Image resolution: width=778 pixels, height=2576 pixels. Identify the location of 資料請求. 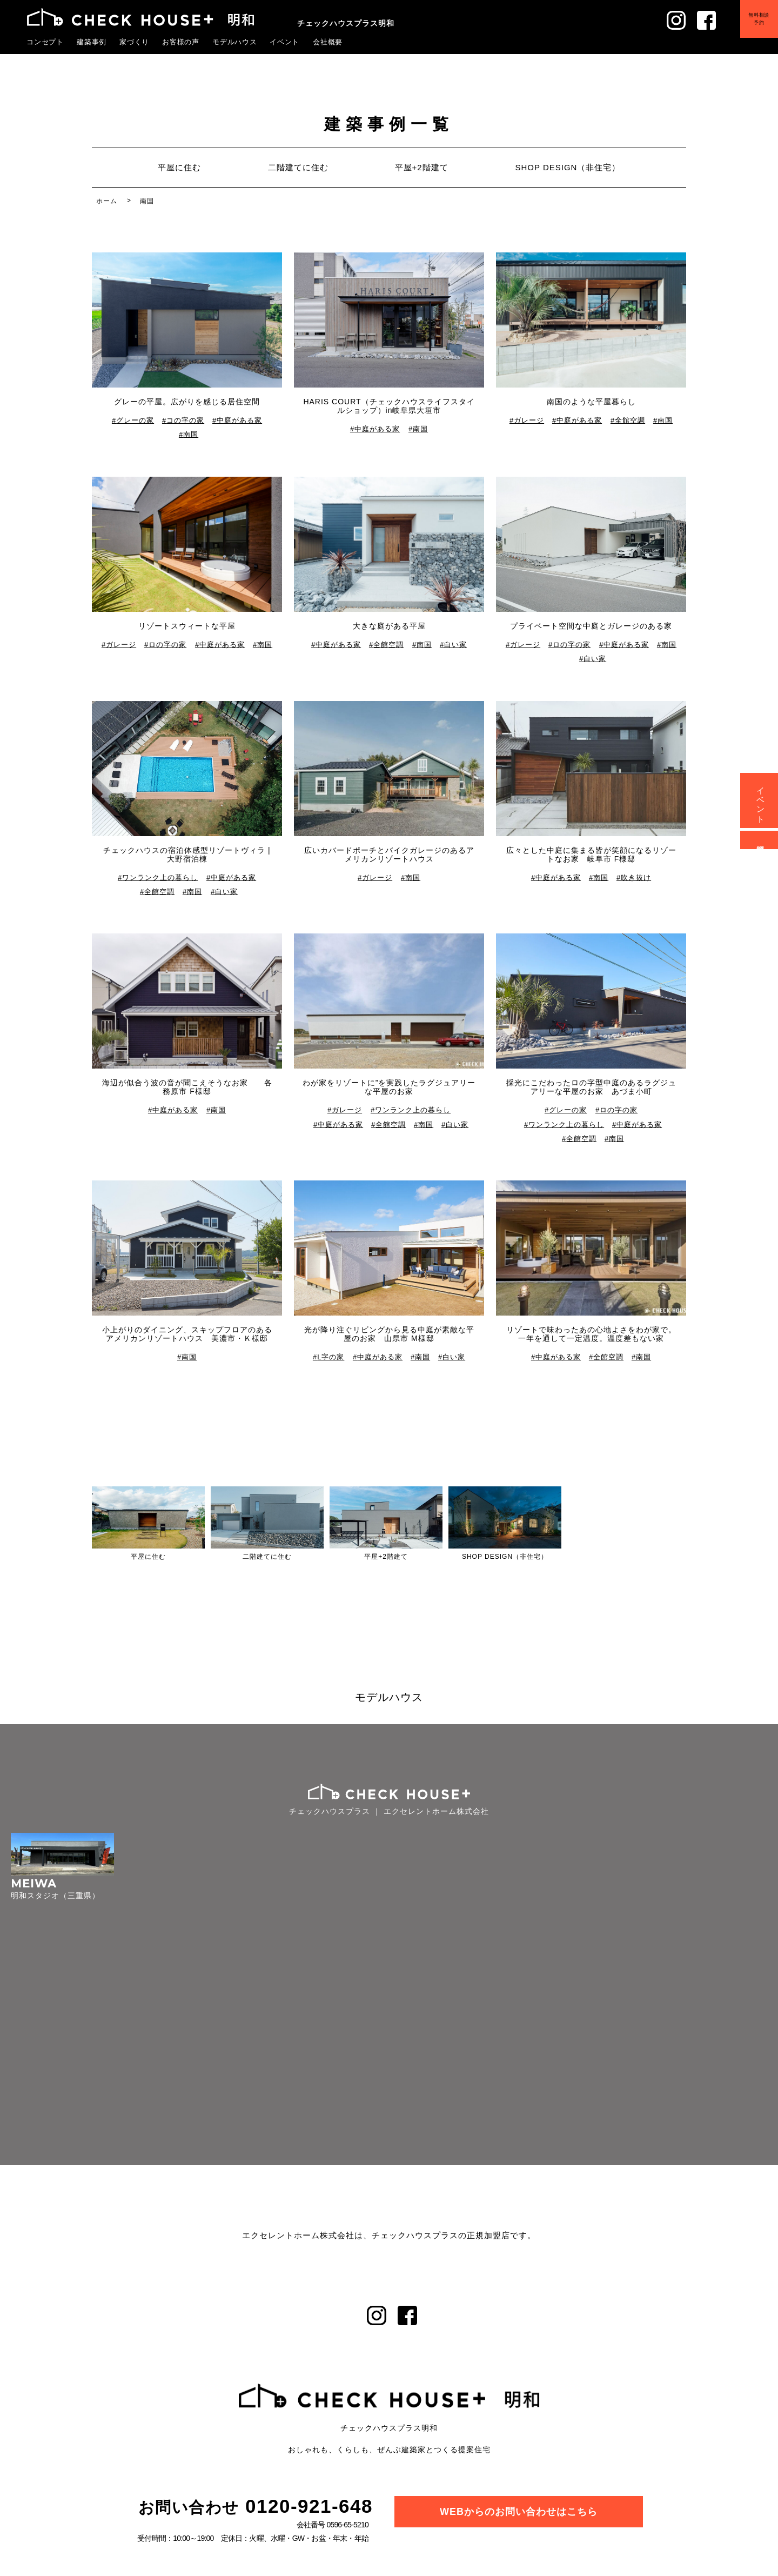
(761, 840).